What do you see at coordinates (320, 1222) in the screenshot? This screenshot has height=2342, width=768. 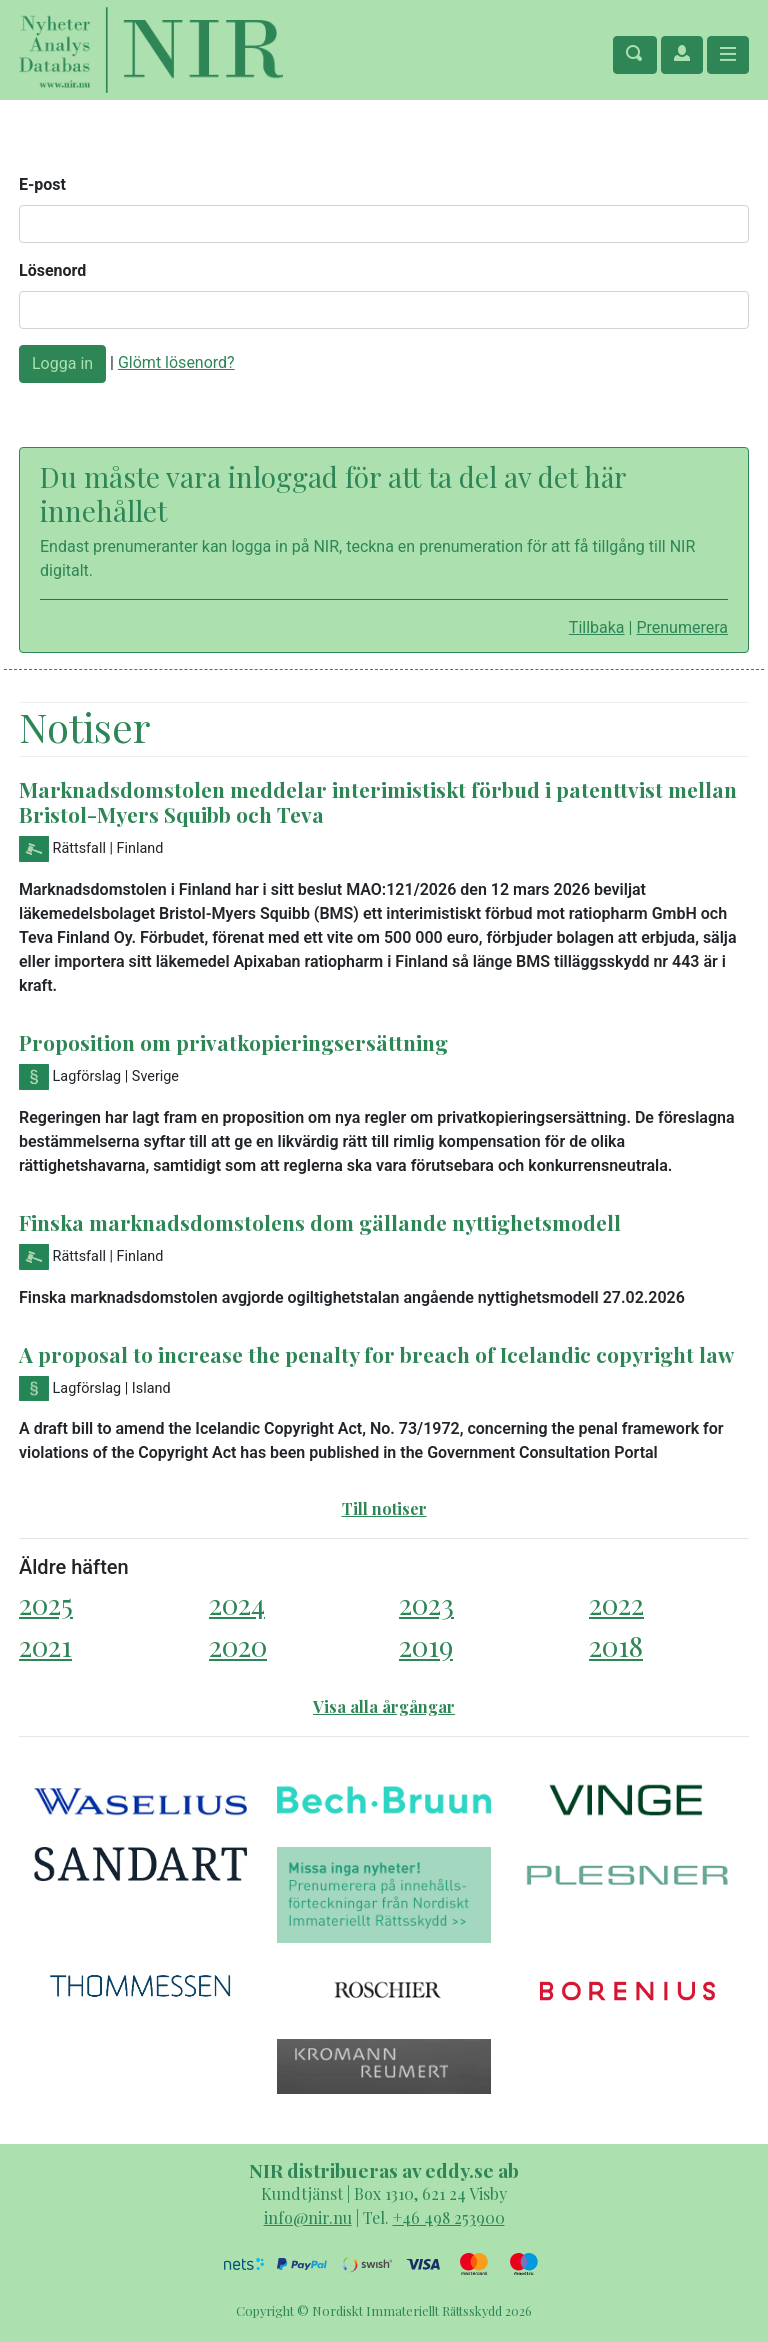 I see `Finska marknadsdomstolens dom gällande nyttighetsmodell` at bounding box center [320, 1222].